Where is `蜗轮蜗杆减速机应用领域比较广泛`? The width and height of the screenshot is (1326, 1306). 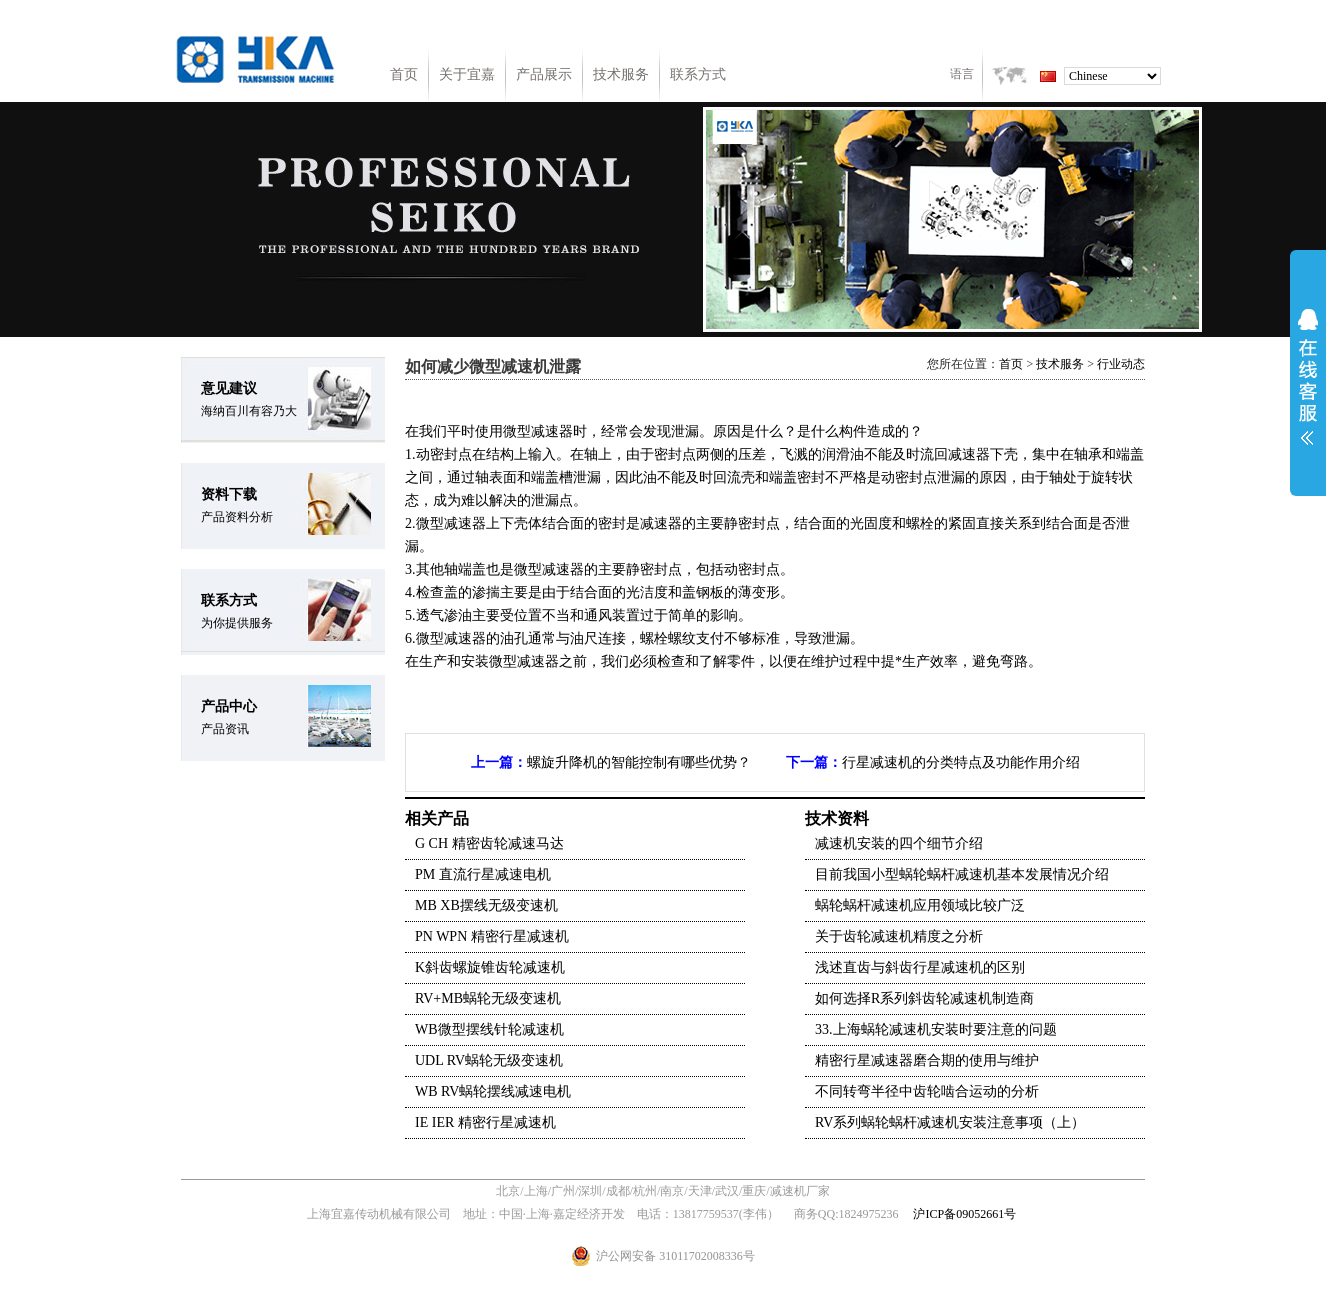
蜗轮蜗杆减速机应用领域比较广泛 is located at coordinates (920, 905).